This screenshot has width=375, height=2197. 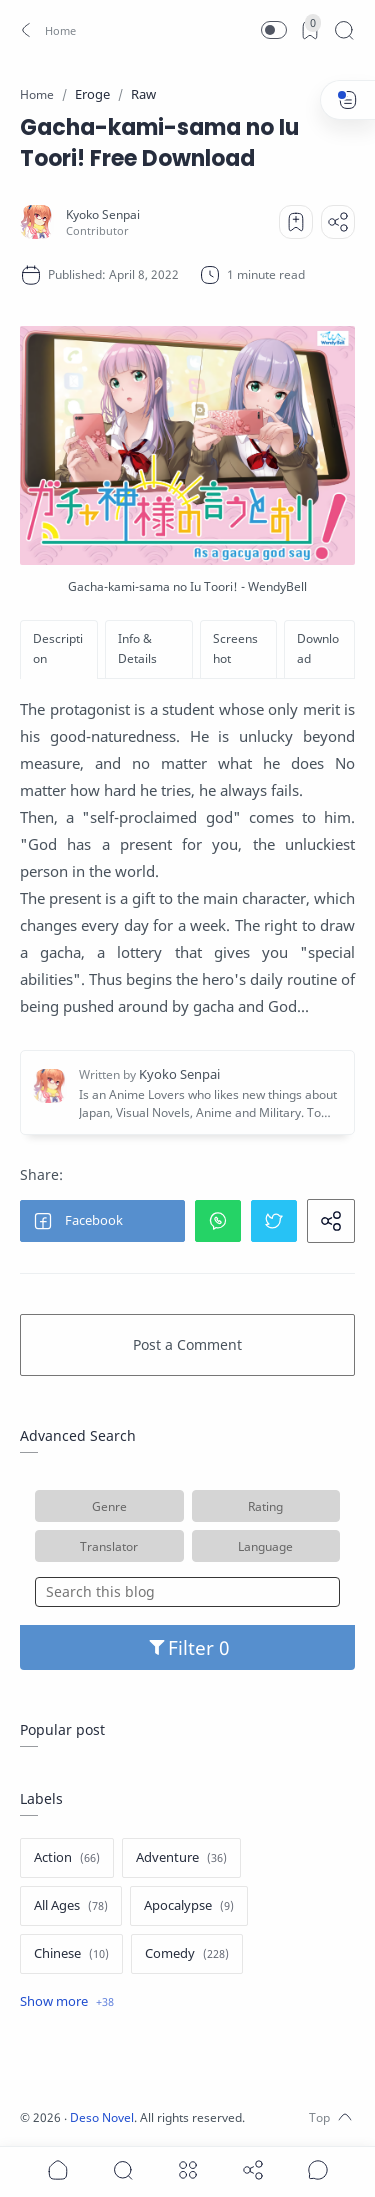 I want to click on [Search], so click(x=344, y=30).